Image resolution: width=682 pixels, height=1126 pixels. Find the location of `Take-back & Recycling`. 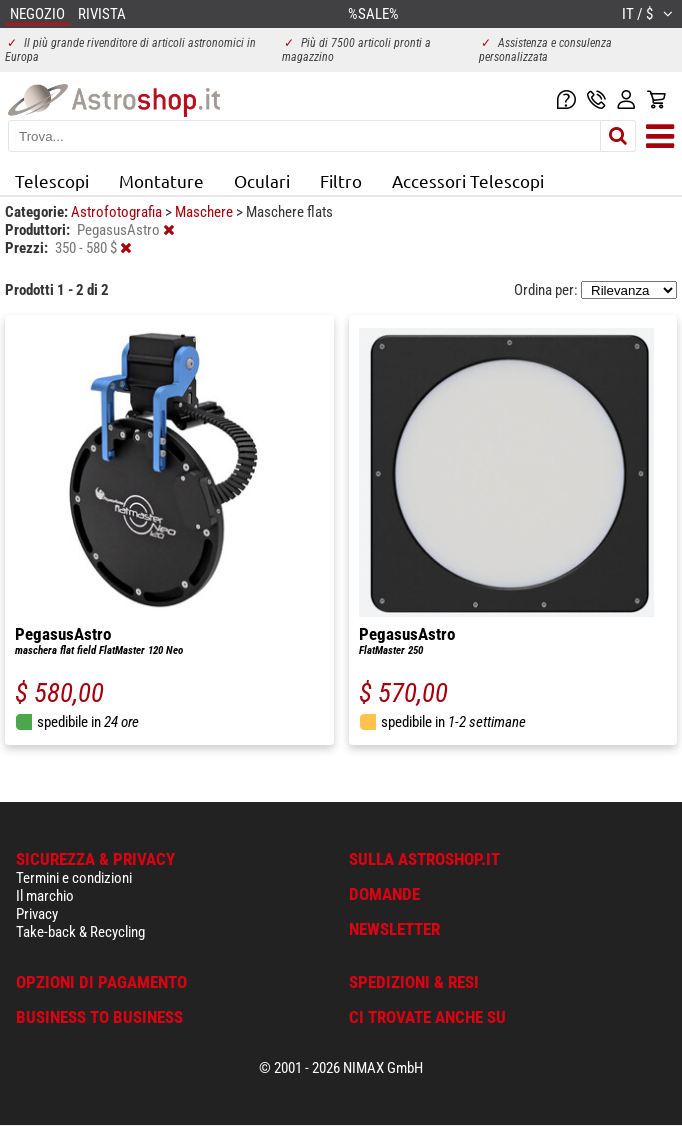

Take-back & Recycling is located at coordinates (80, 932).